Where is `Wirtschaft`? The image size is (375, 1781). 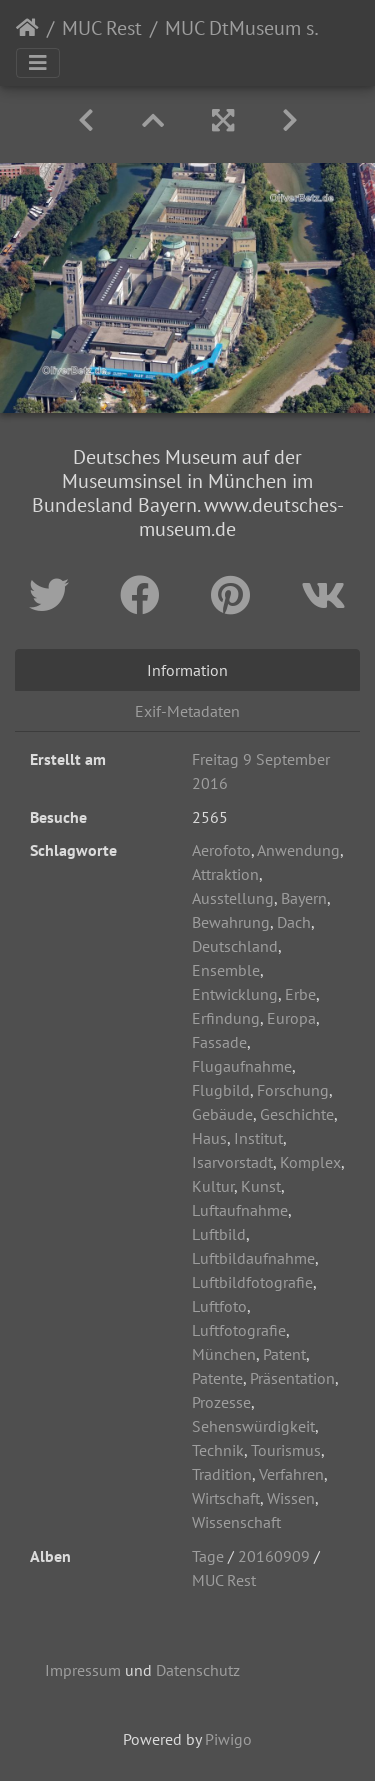
Wirtschaft is located at coordinates (226, 1498).